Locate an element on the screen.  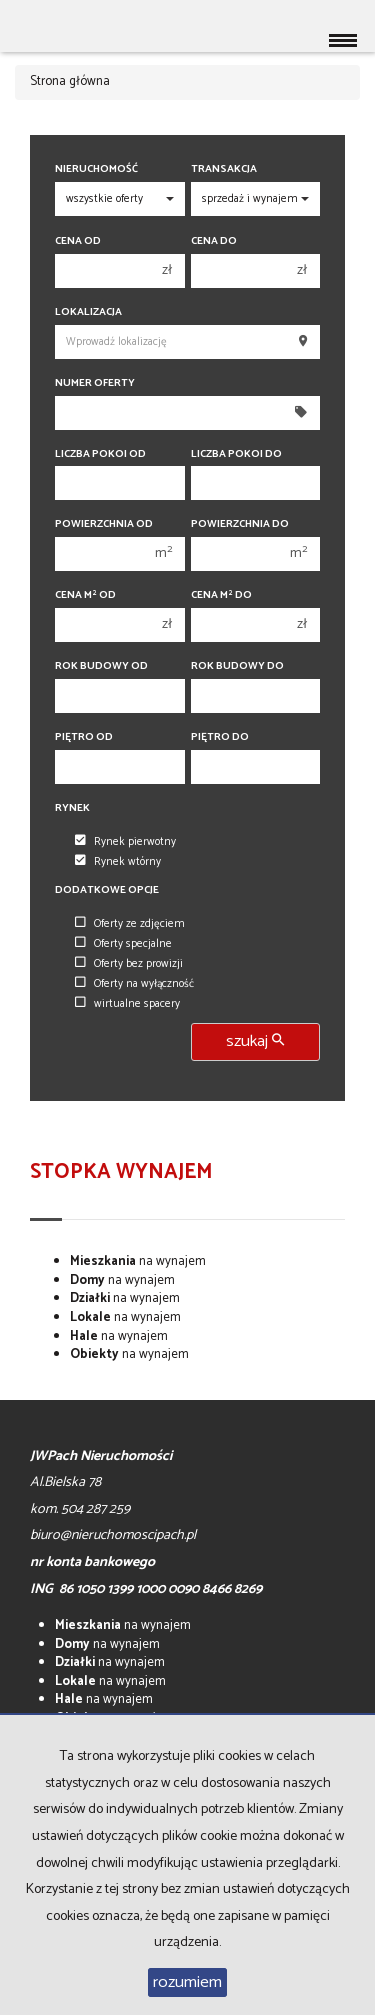
szukaj is located at coordinates (255, 1041).